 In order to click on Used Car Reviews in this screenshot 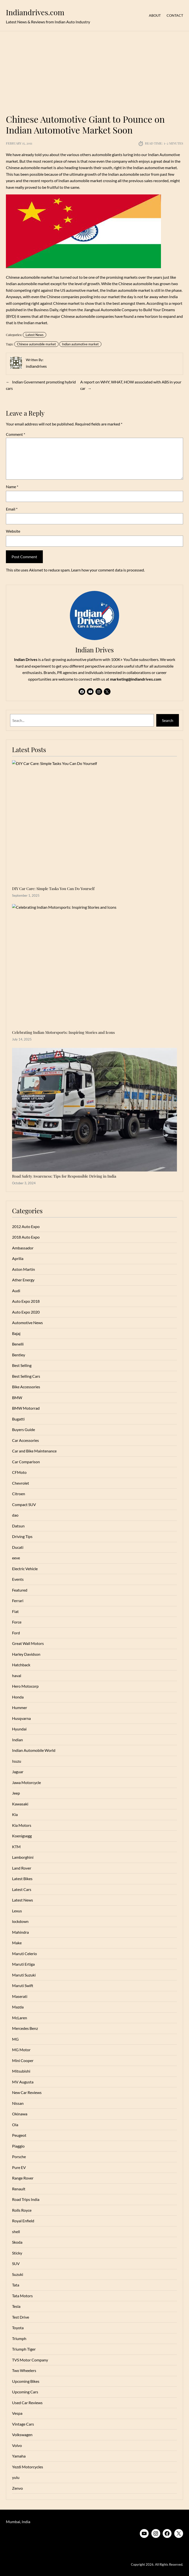, I will do `click(27, 2402)`.